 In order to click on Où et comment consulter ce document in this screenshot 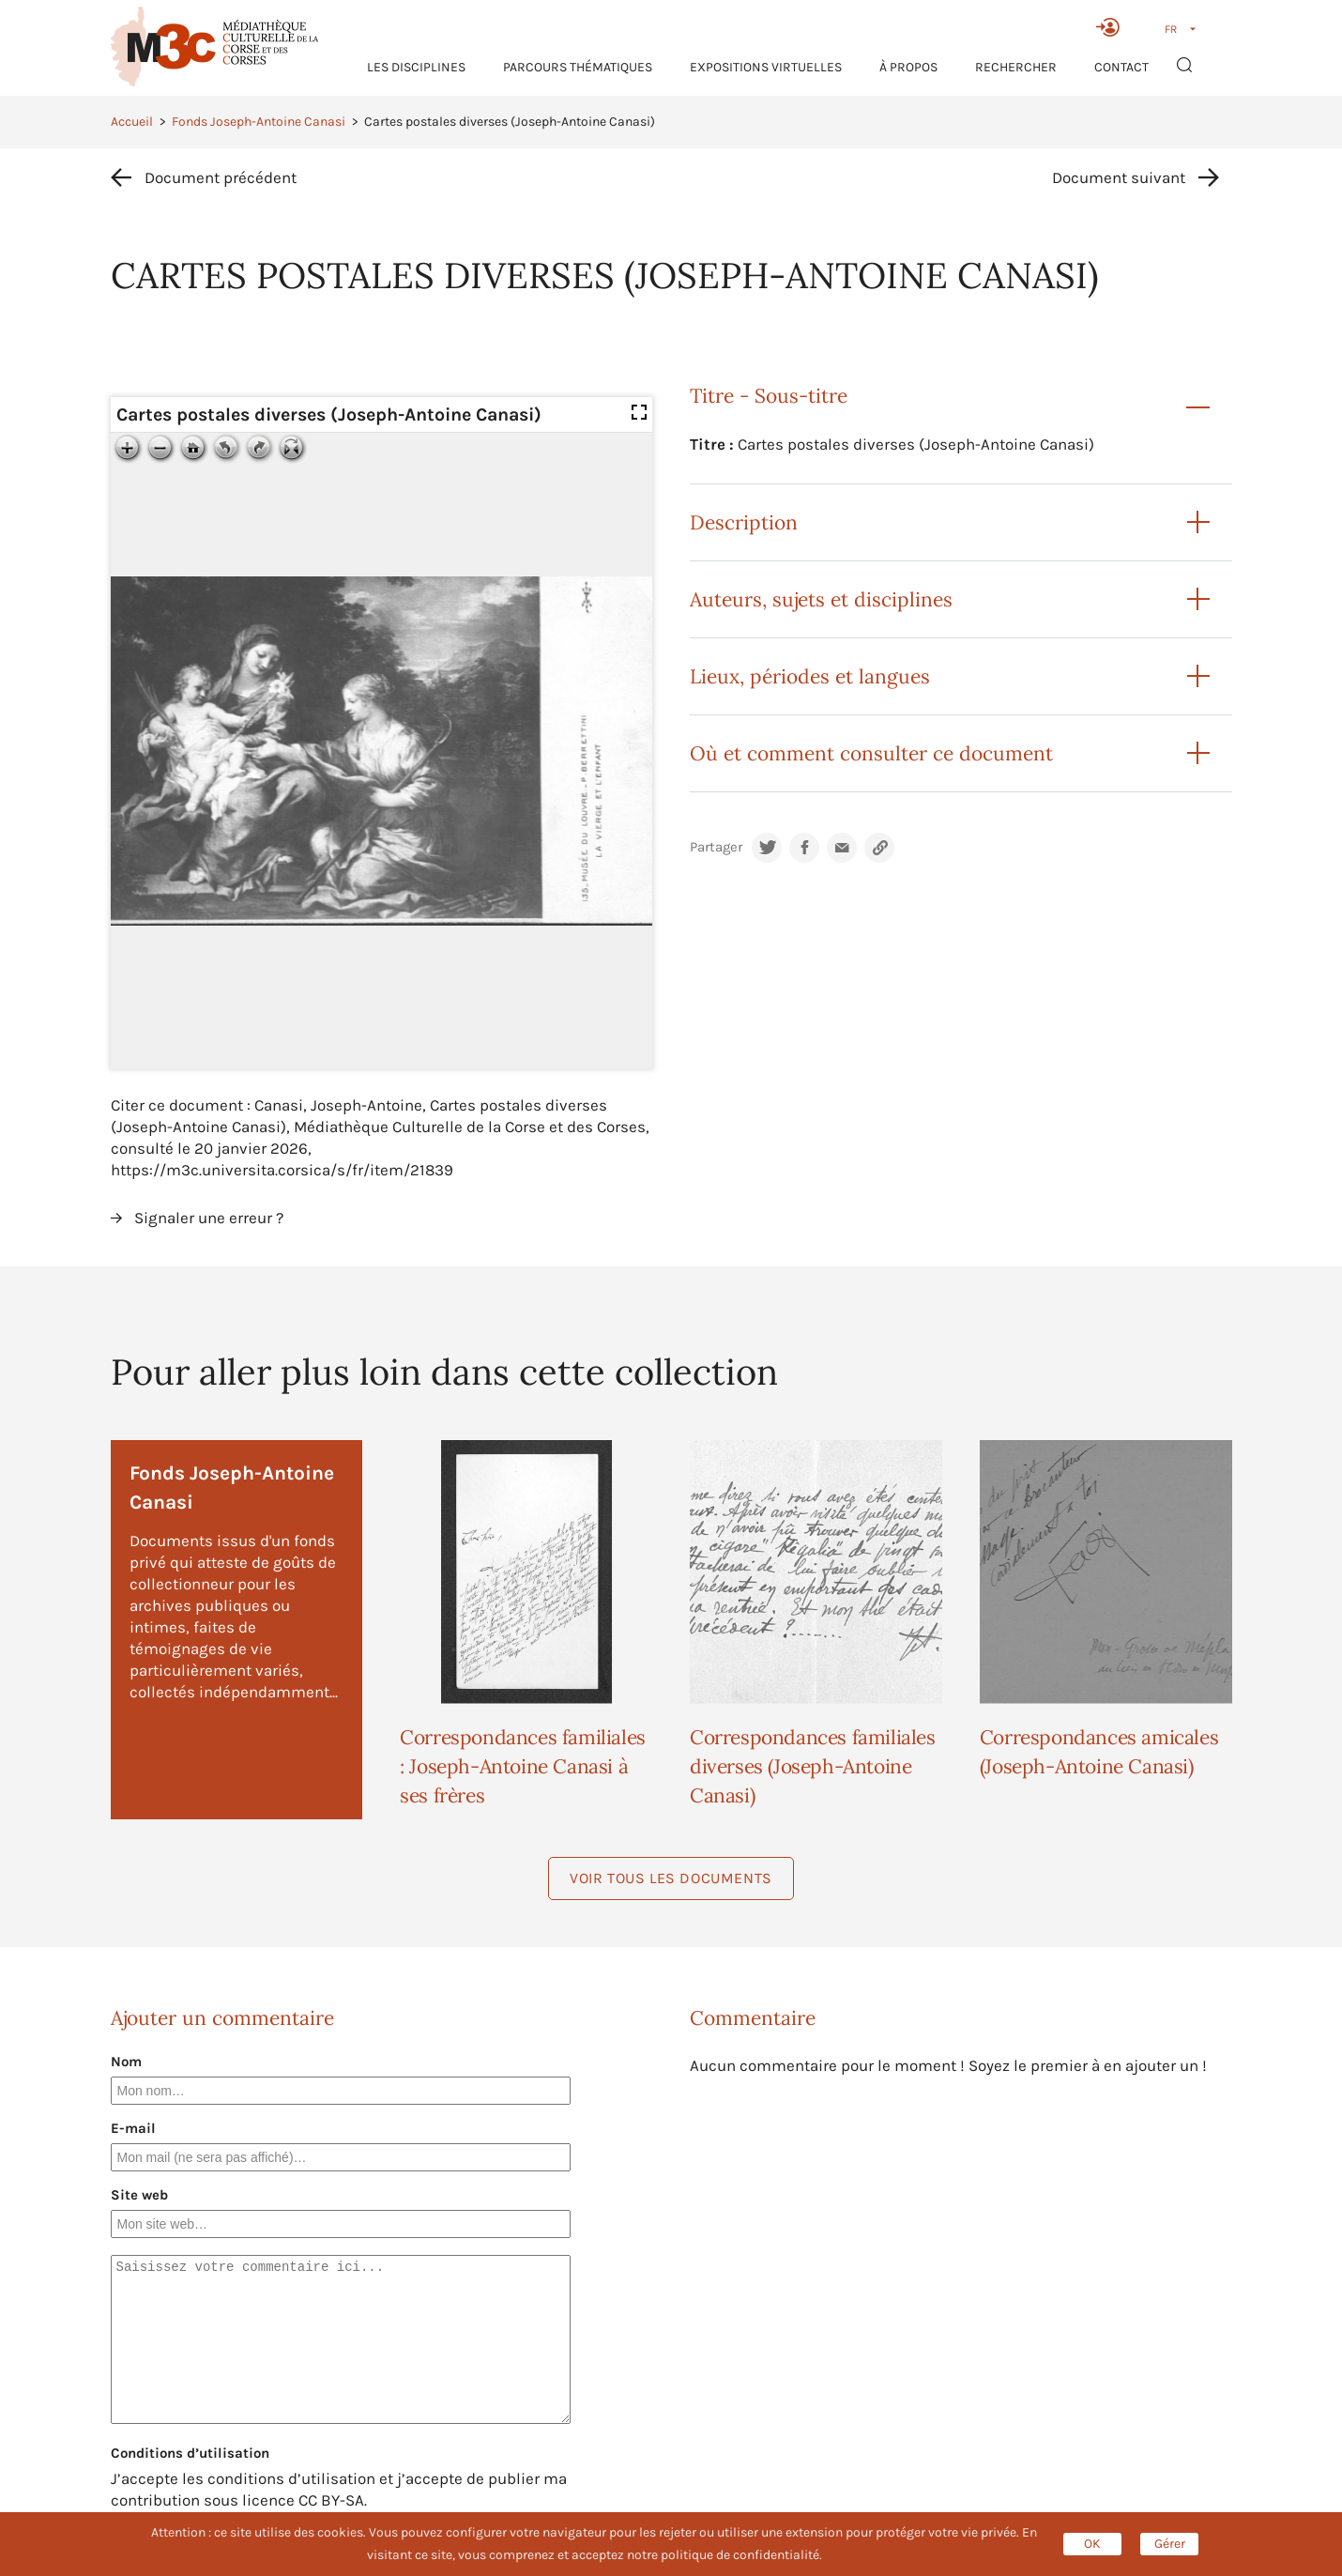, I will do `click(871, 753)`.